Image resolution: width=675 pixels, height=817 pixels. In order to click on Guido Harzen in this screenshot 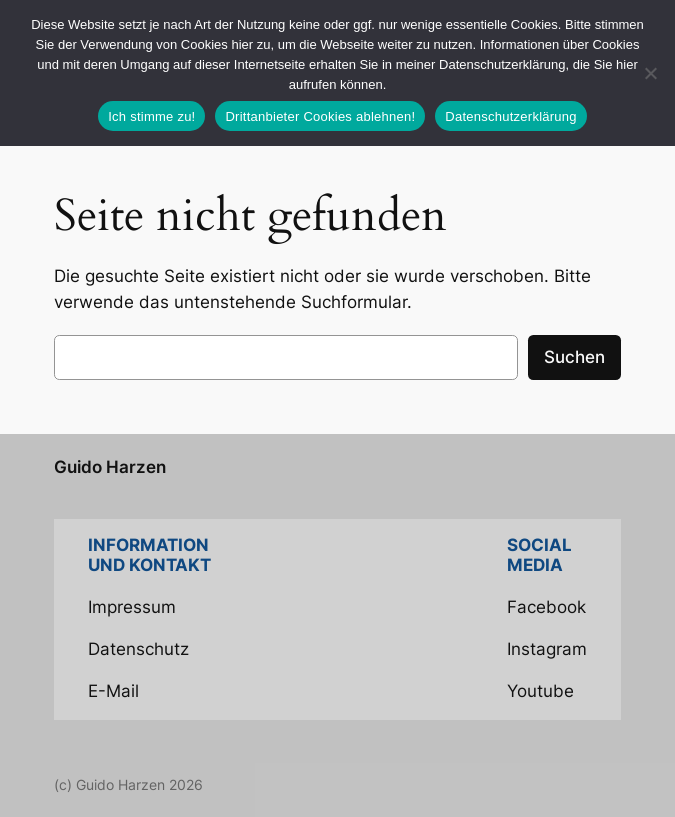, I will do `click(110, 467)`.